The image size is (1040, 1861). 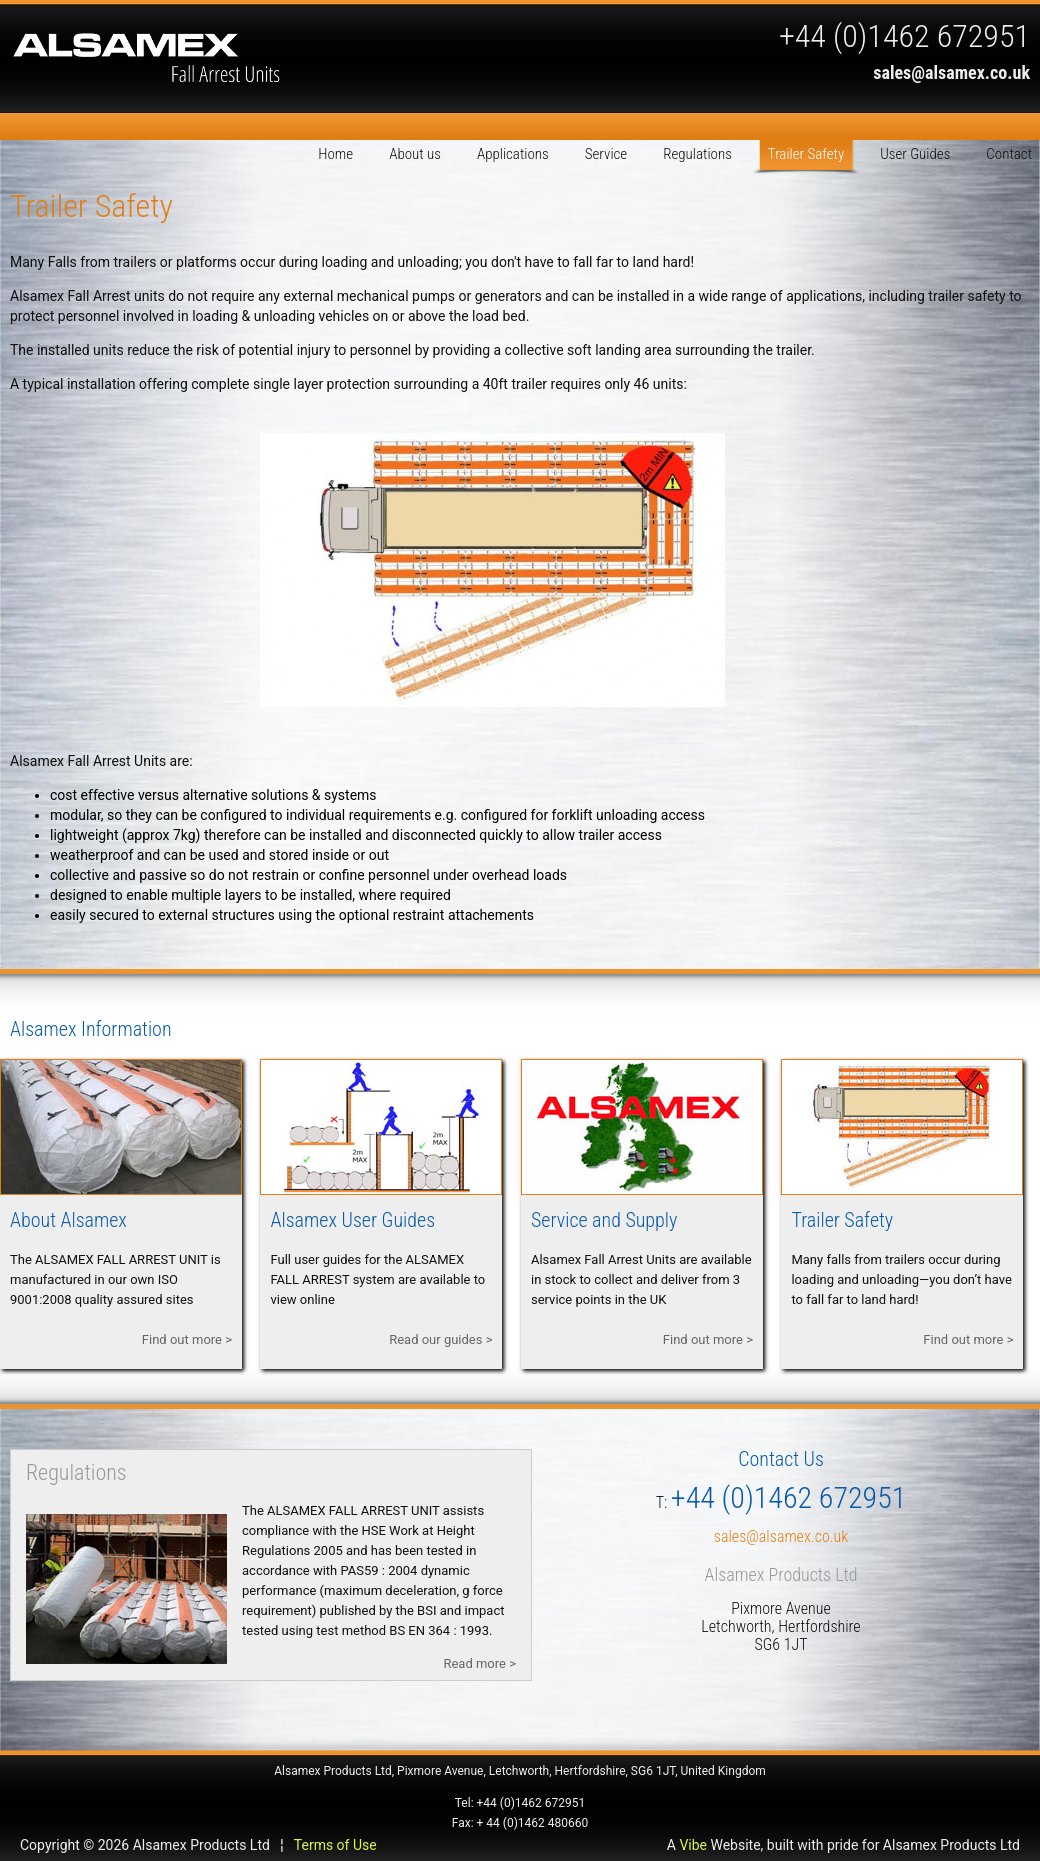 What do you see at coordinates (187, 1339) in the screenshot?
I see `Find out more >` at bounding box center [187, 1339].